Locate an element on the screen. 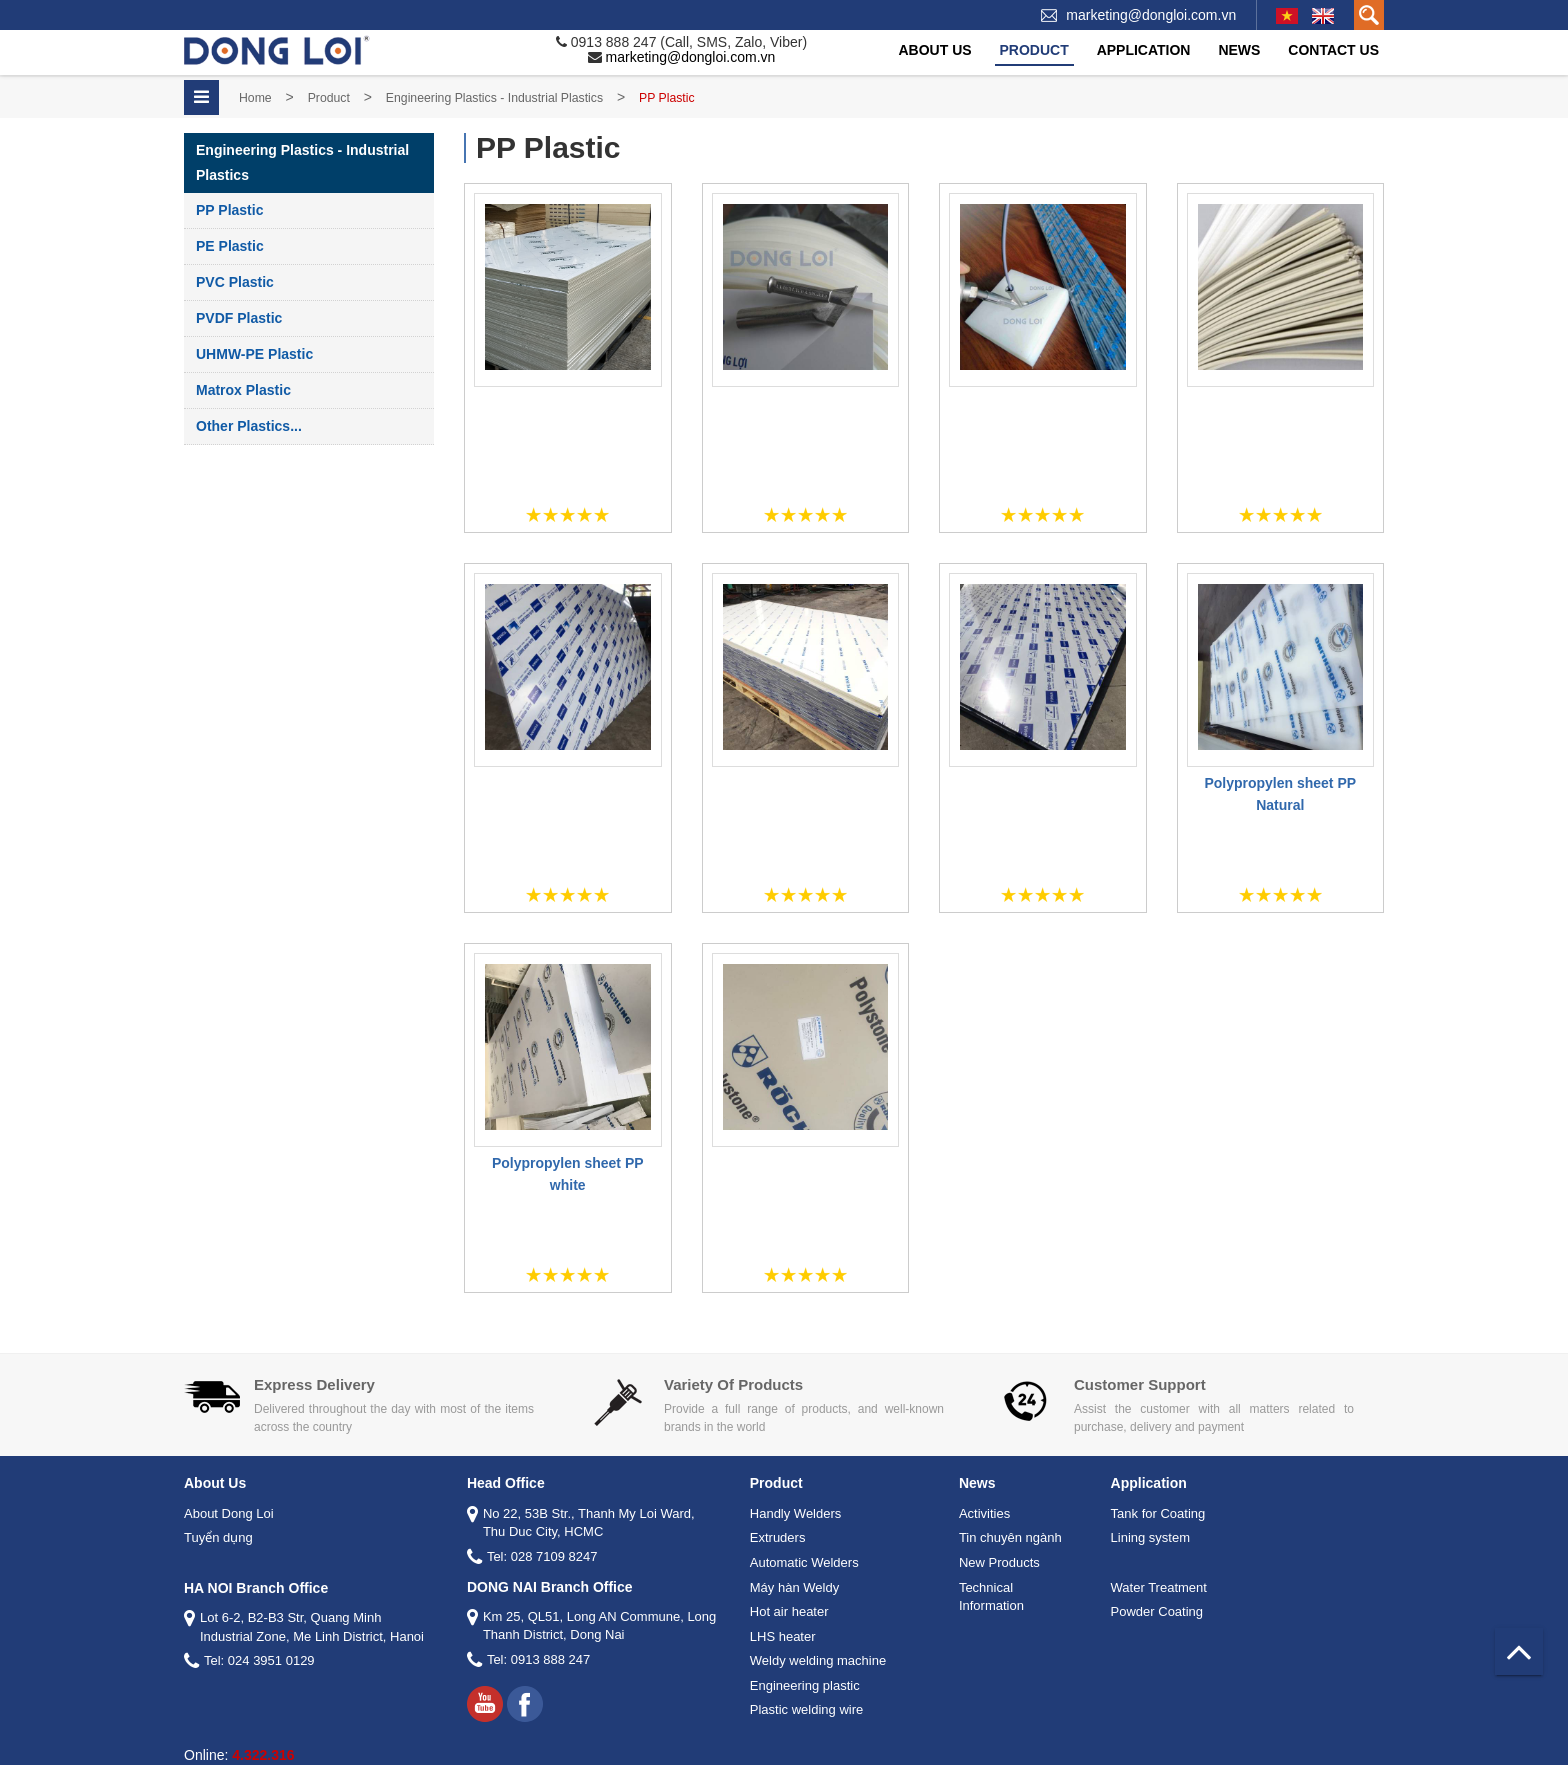 The image size is (1568, 1765). PVC Plastic is located at coordinates (235, 282).